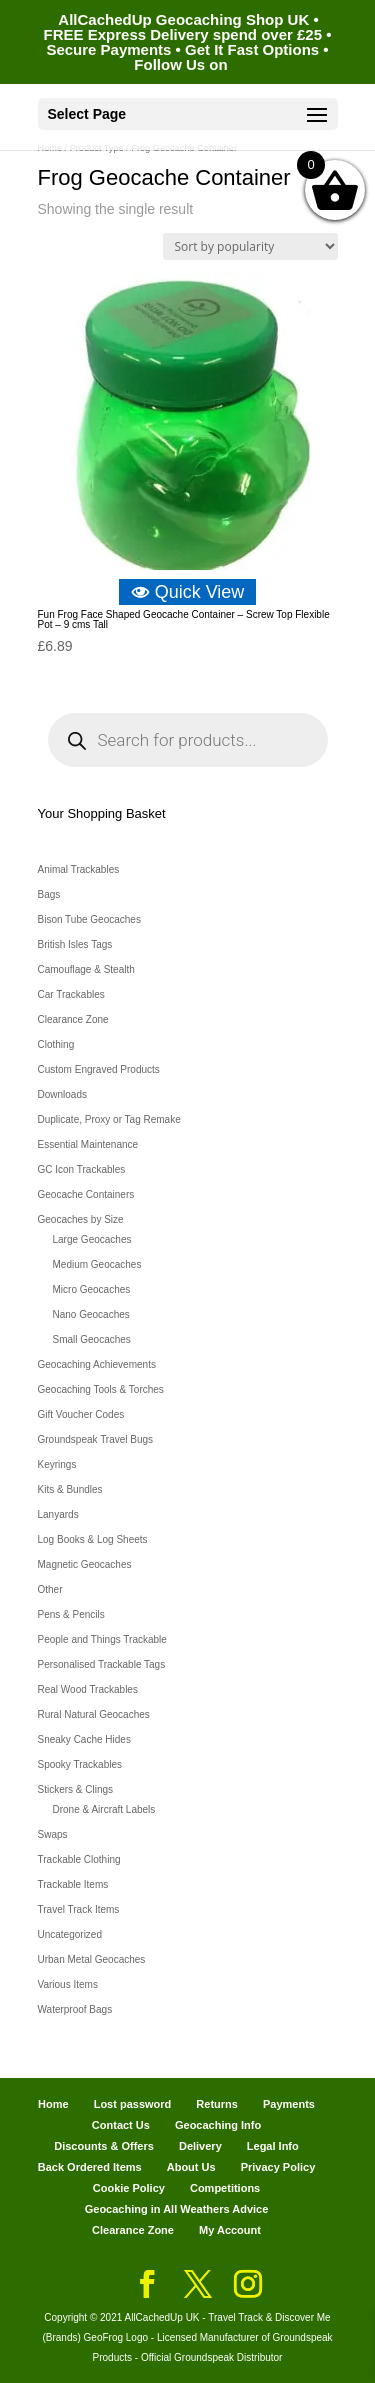 The image size is (375, 2383). Describe the element at coordinates (88, 1689) in the screenshot. I see `Real Wood Trackables` at that location.